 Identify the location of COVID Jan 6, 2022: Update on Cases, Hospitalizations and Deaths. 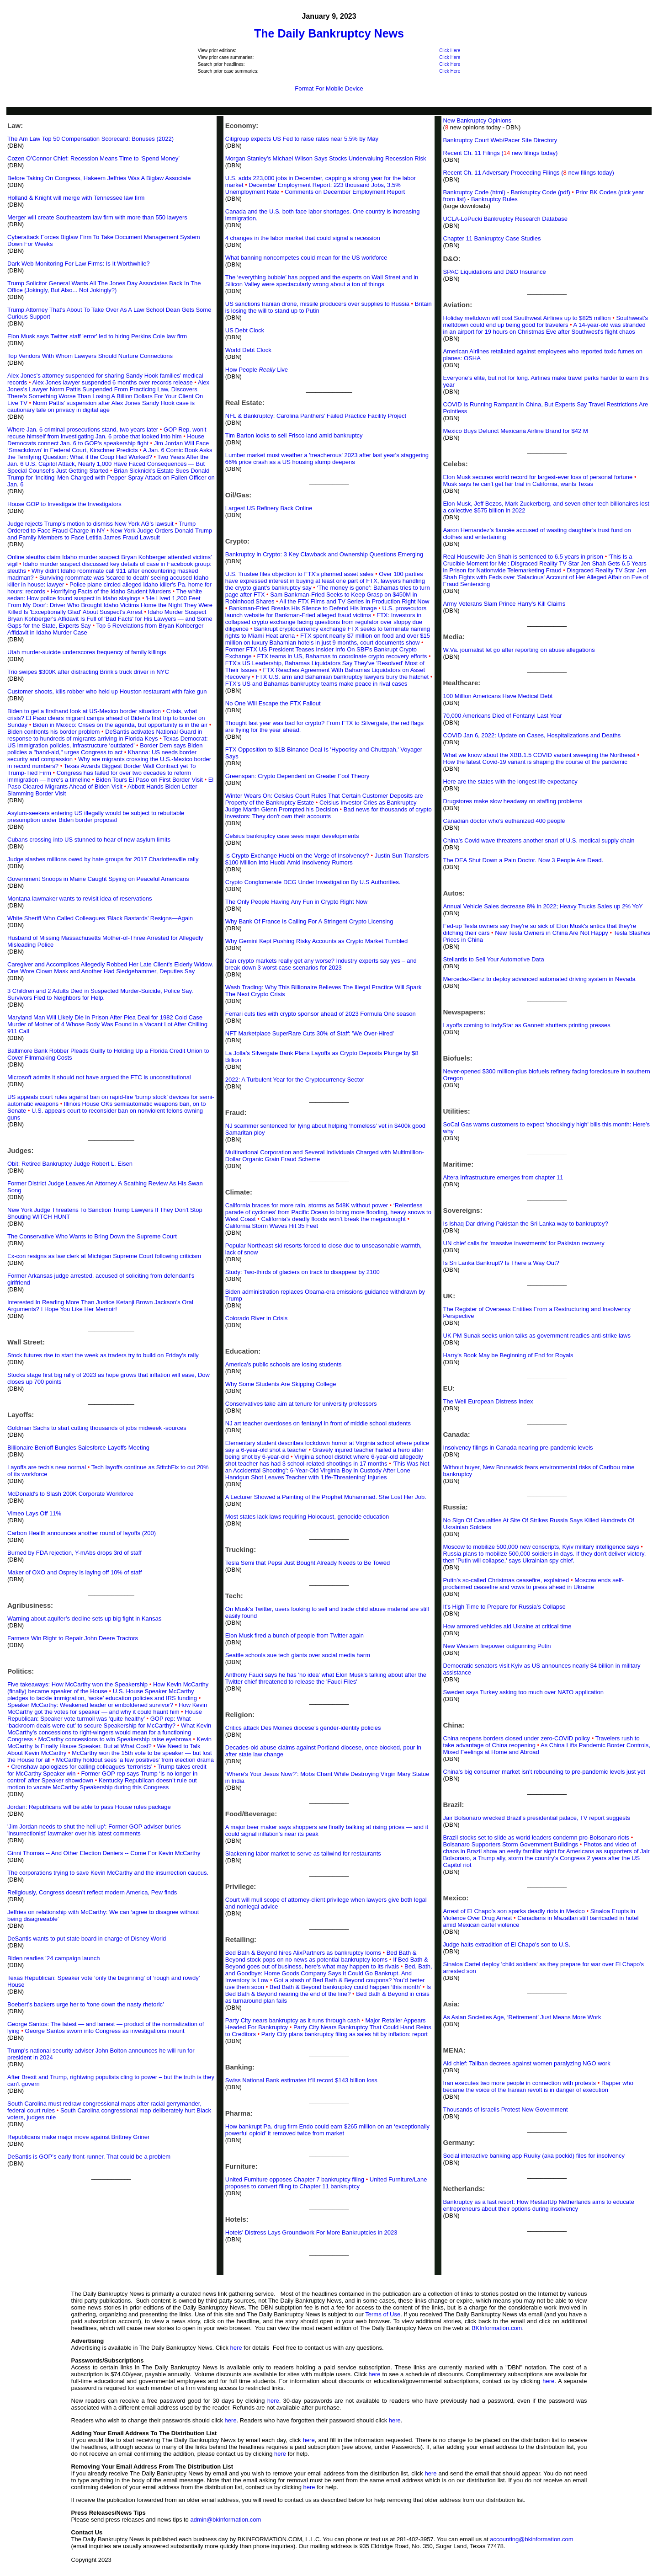
(532, 735).